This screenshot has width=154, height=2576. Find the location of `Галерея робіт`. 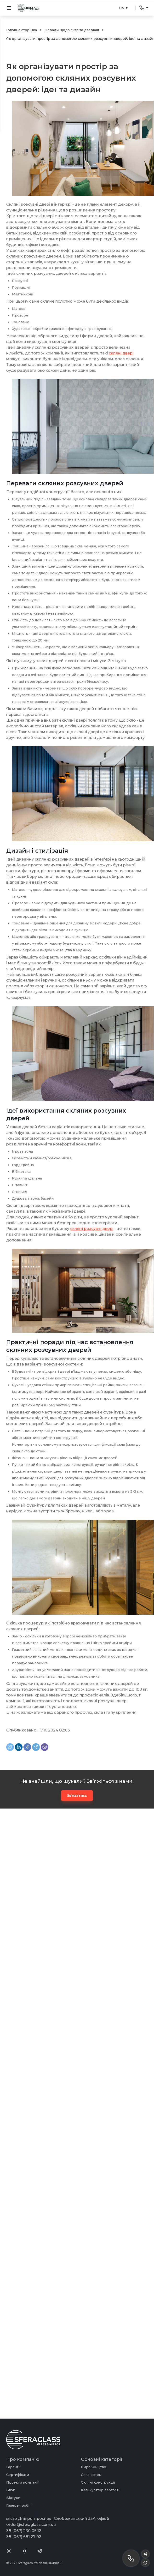

Галерея робіт is located at coordinates (18, 2505).